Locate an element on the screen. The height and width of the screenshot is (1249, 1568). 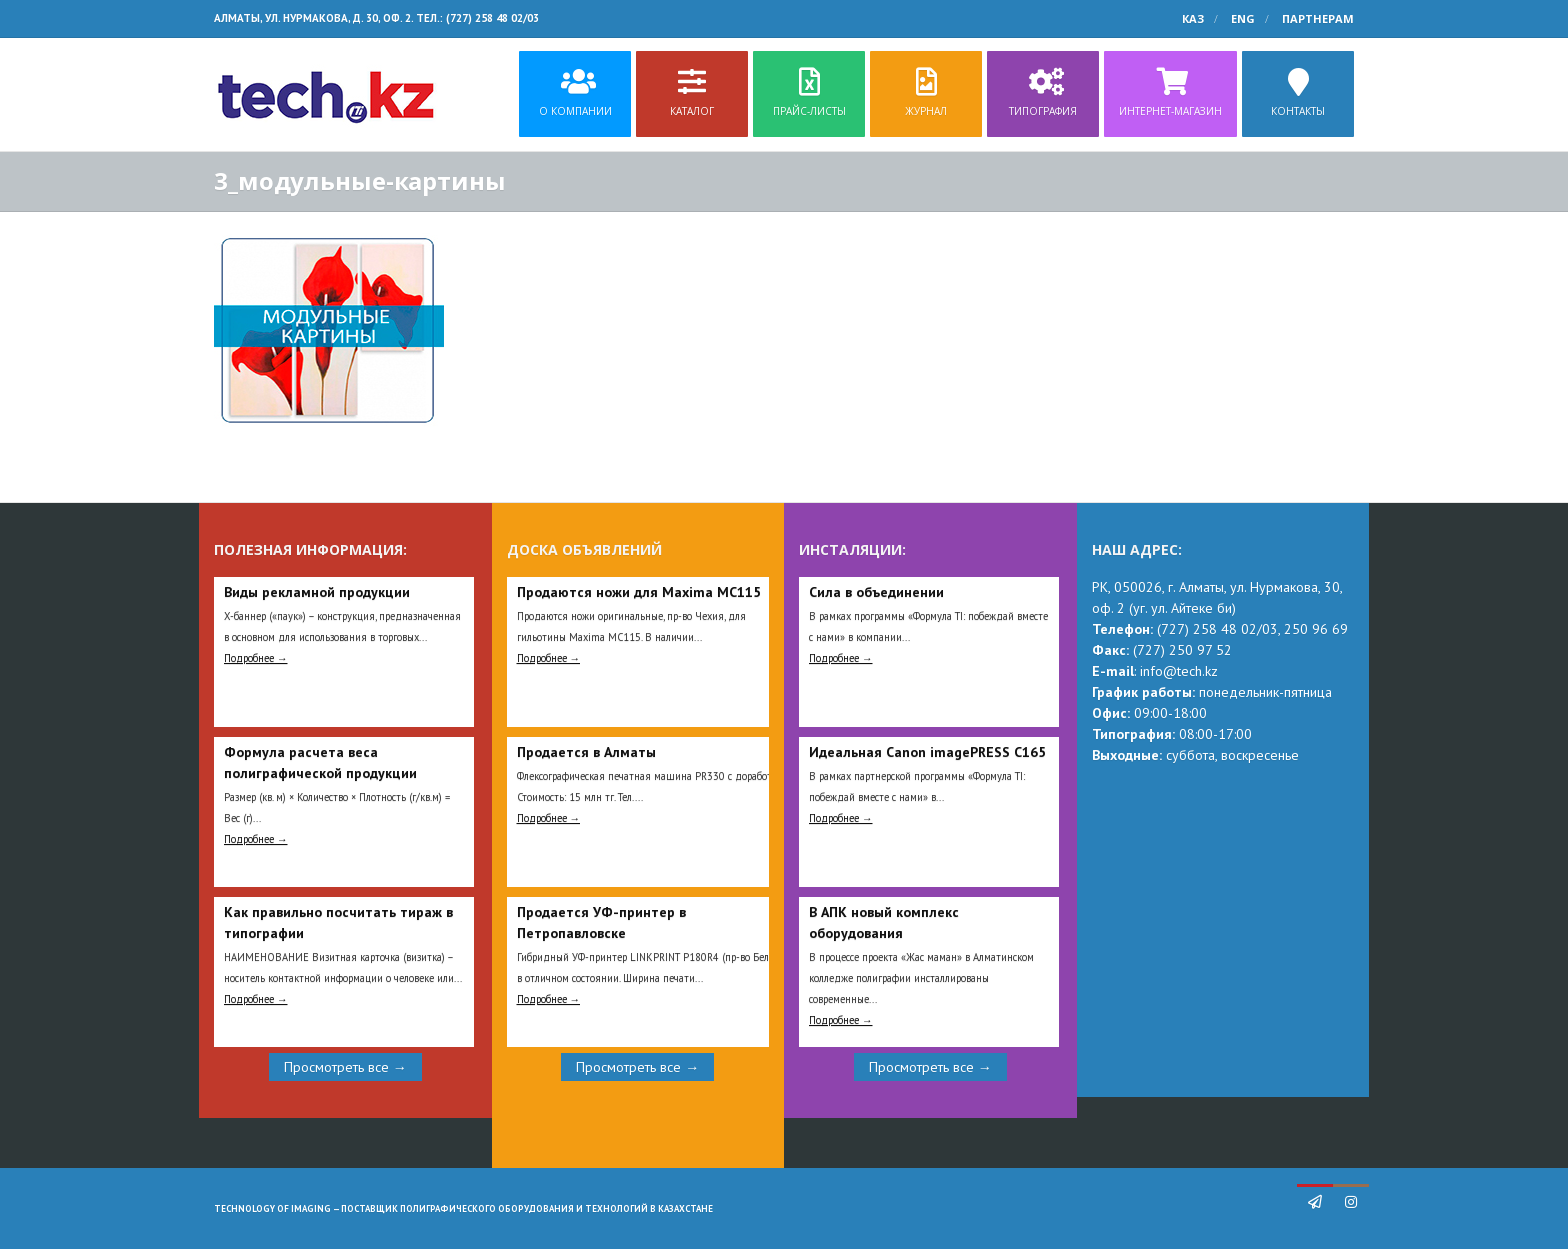
Сила в объединении is located at coordinates (876, 592).